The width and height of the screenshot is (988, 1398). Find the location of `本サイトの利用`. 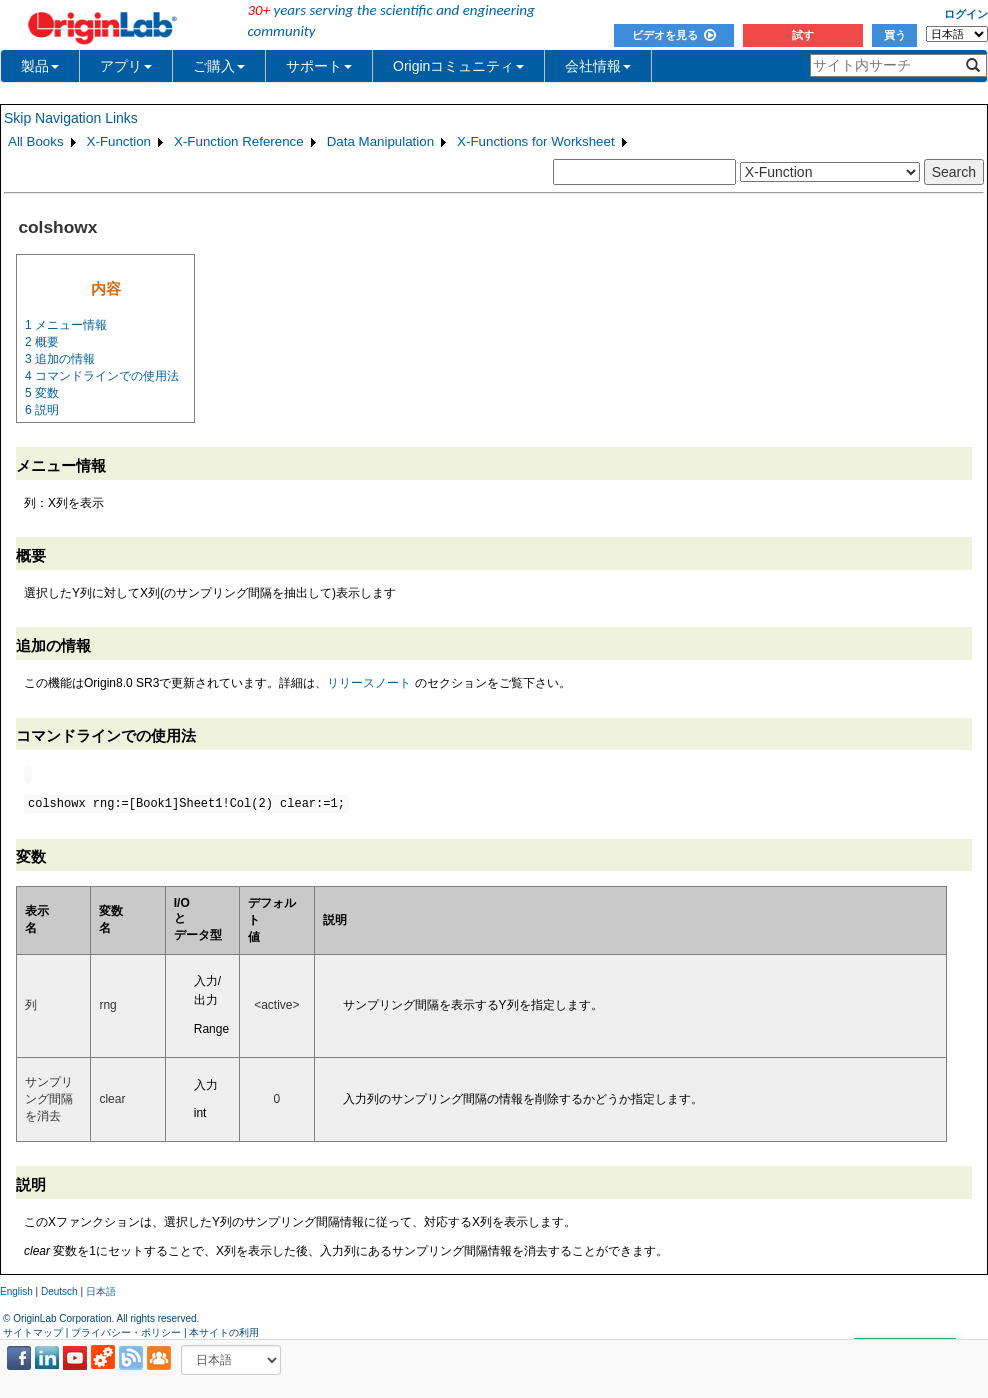

本サイトの利用 is located at coordinates (224, 1332).